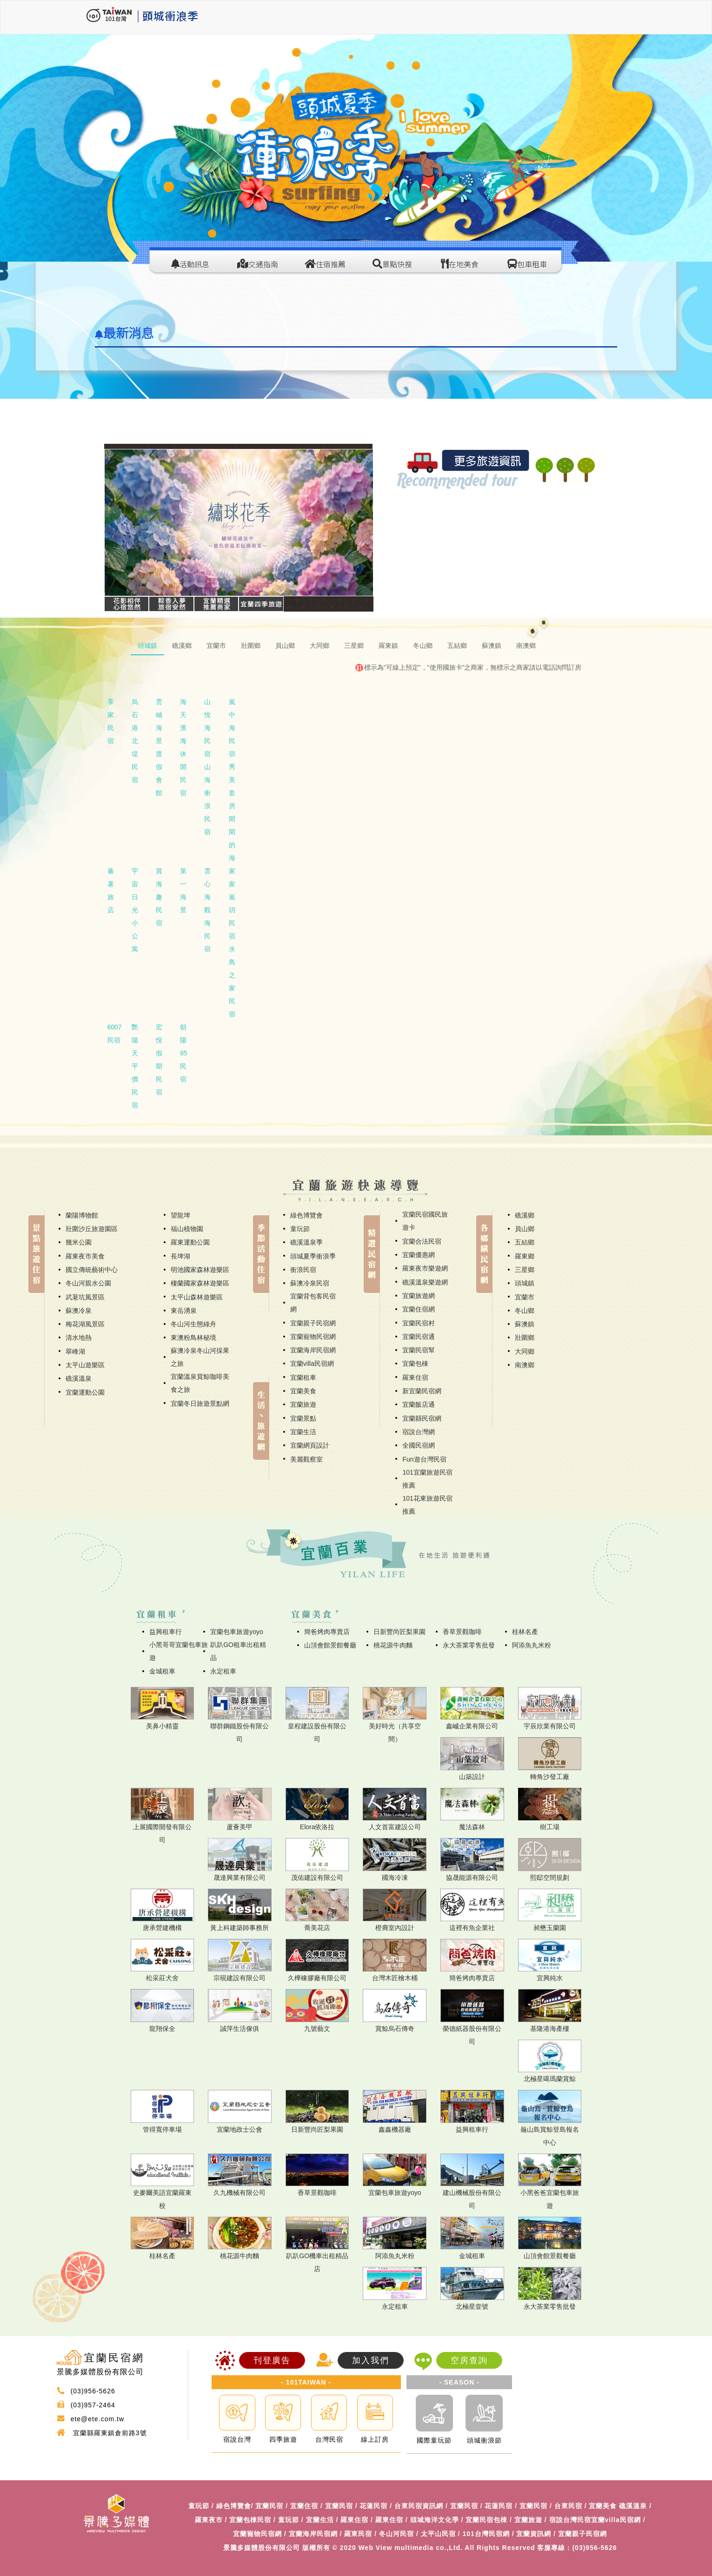 The width and height of the screenshot is (712, 2576). Describe the element at coordinates (524, 1310) in the screenshot. I see `冬山鄉` at that location.